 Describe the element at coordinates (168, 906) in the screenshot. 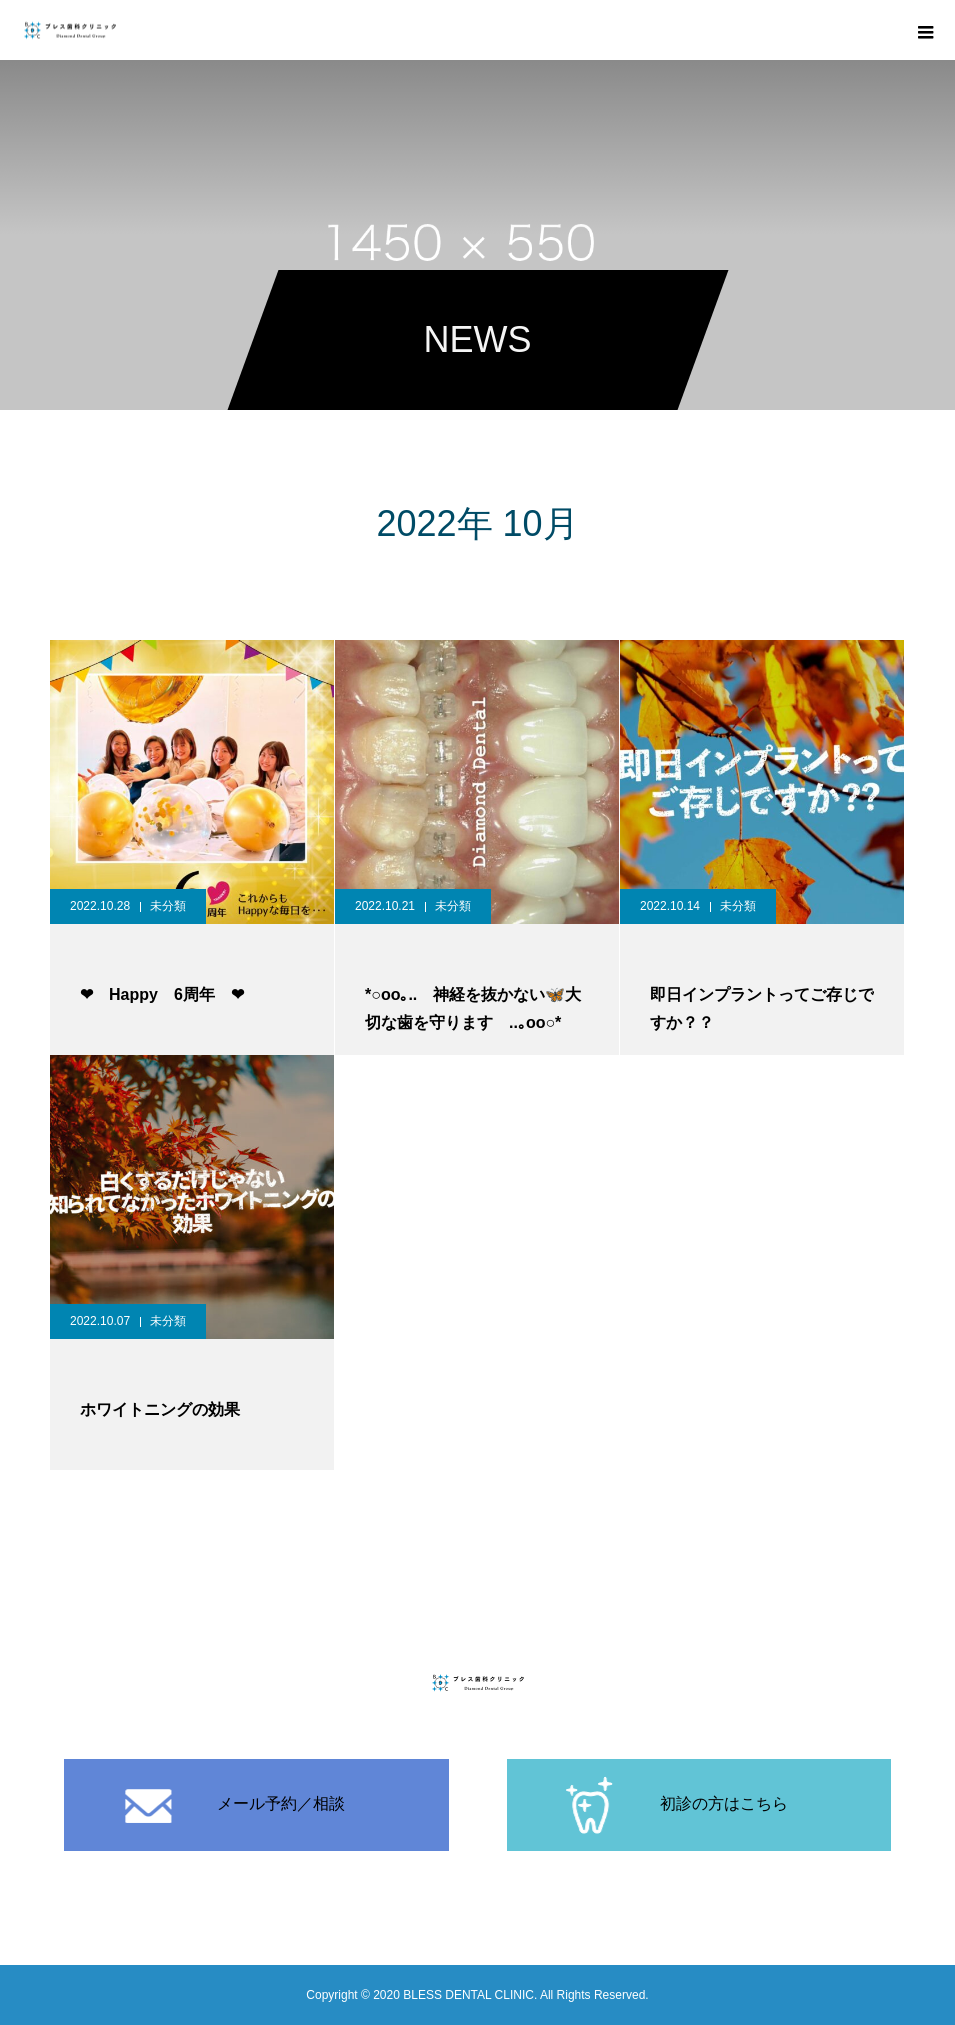

I see `未分類` at that location.